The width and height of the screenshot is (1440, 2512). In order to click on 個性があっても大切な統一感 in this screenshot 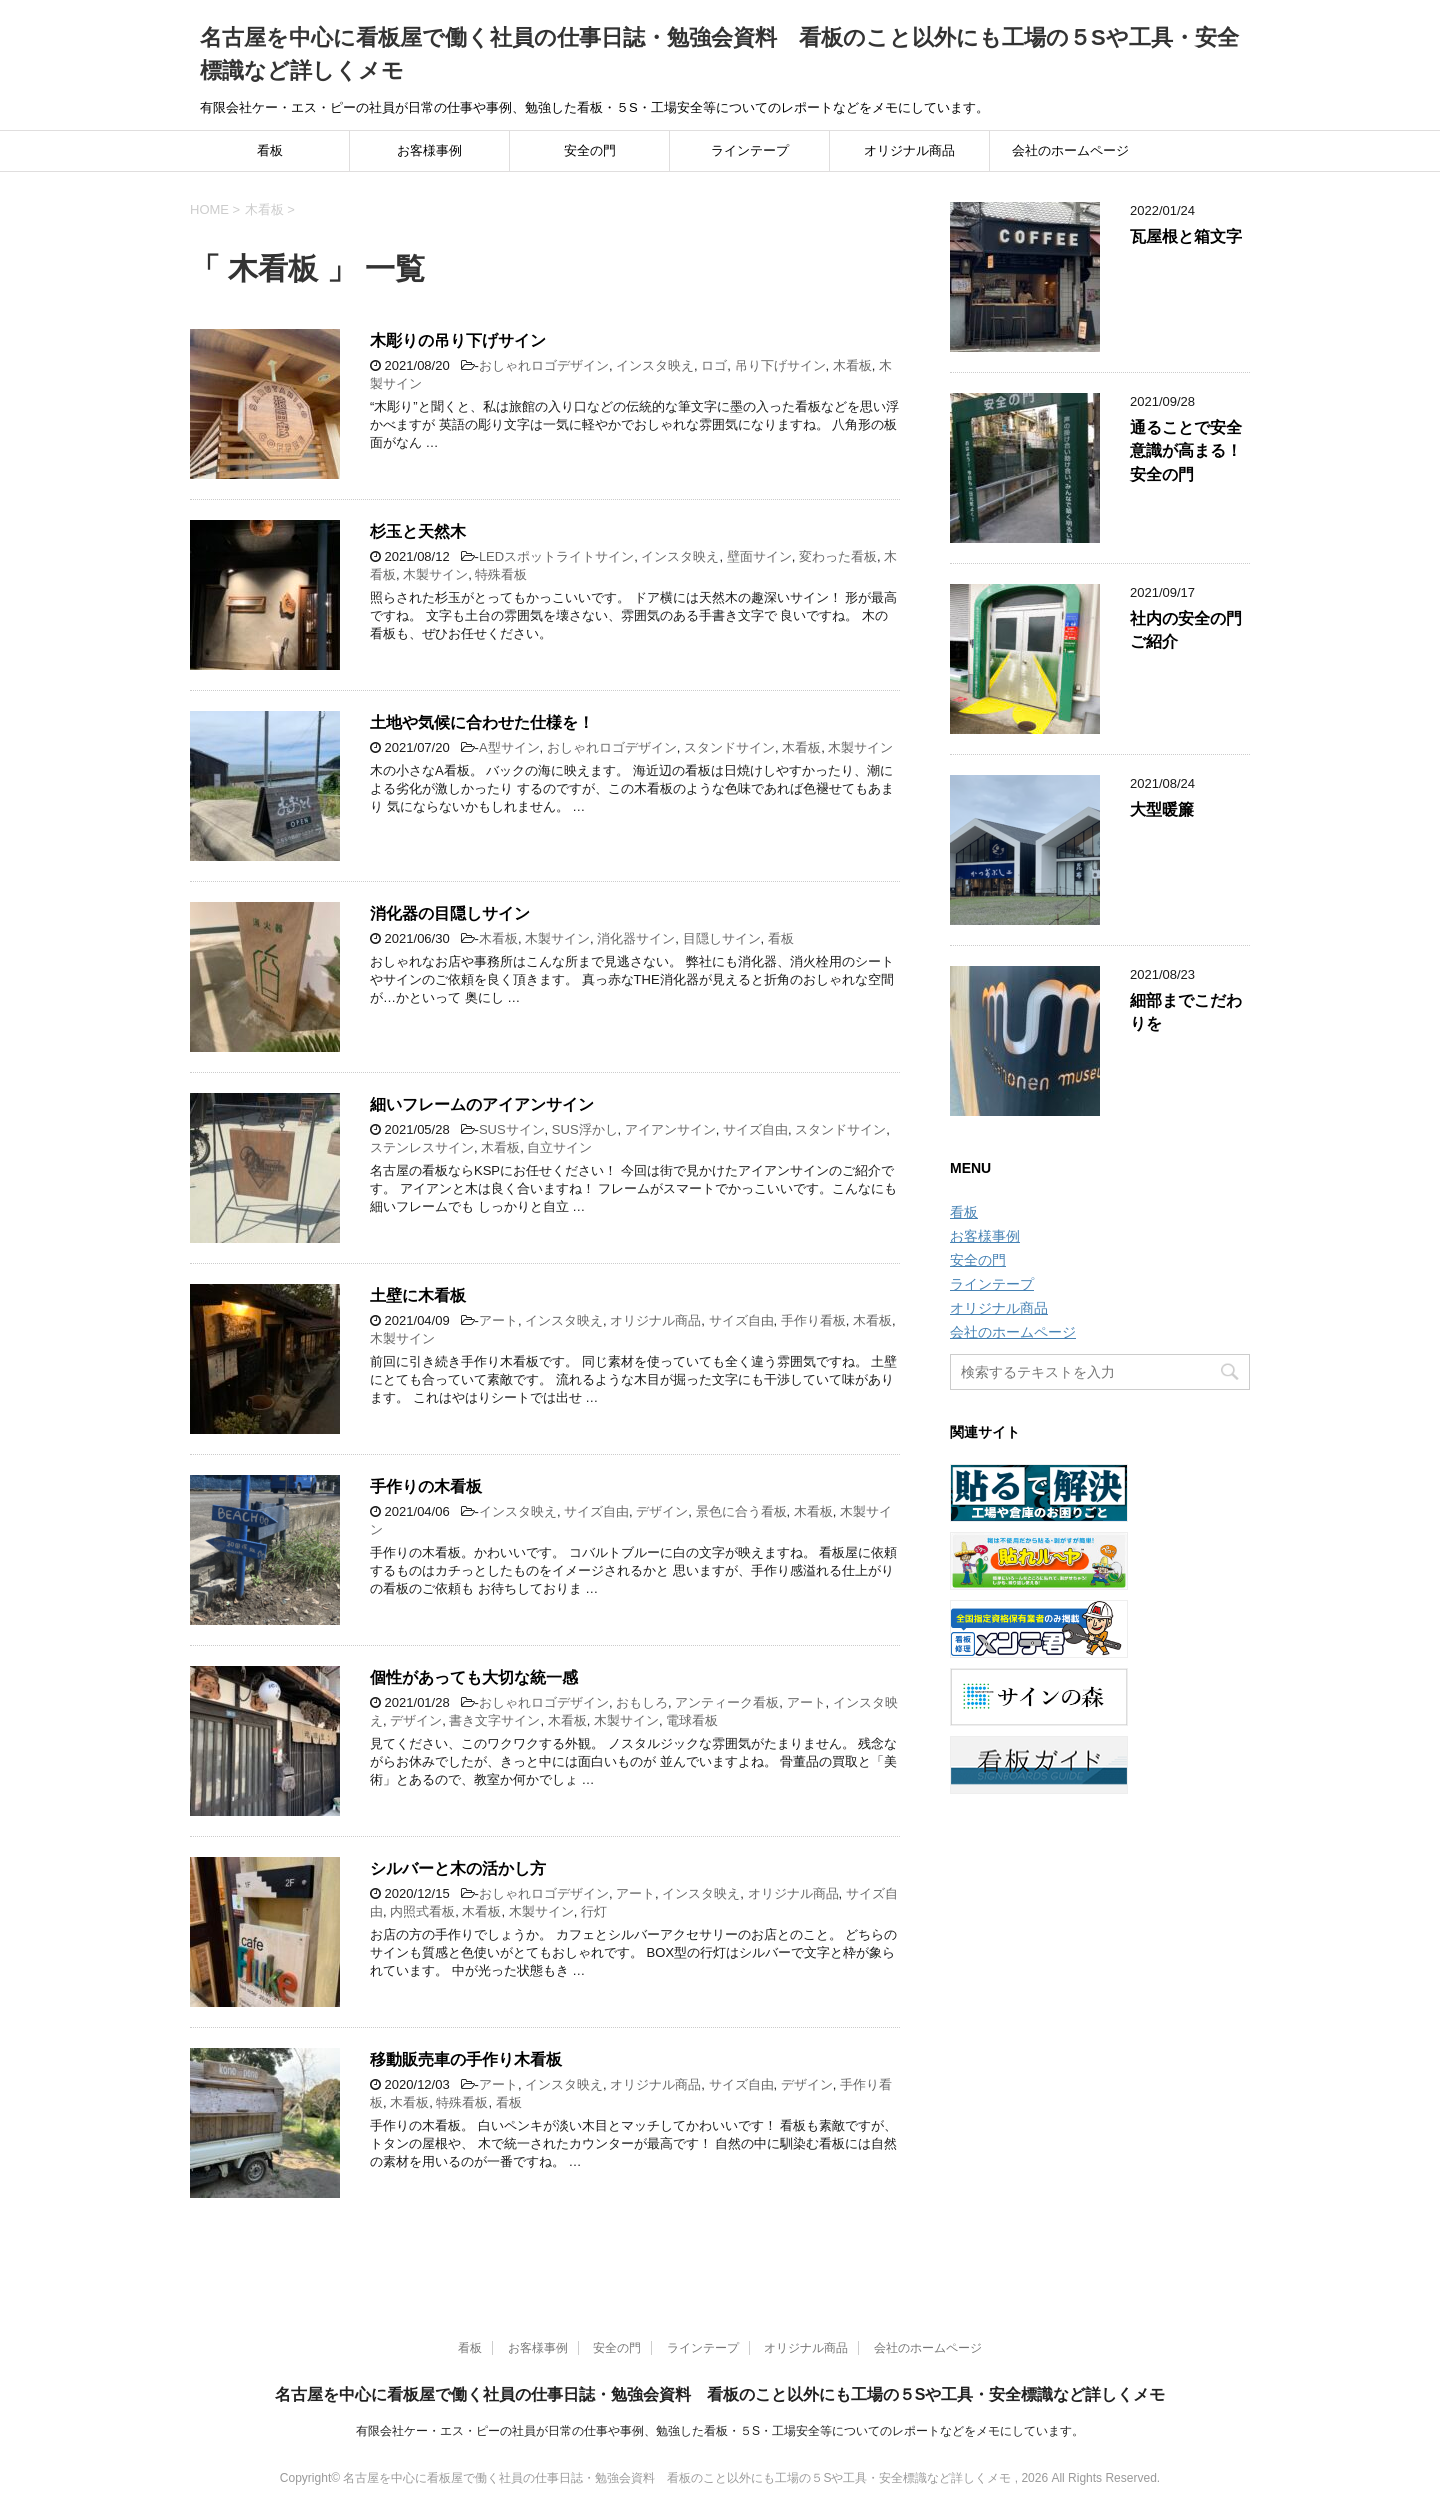, I will do `click(474, 1677)`.